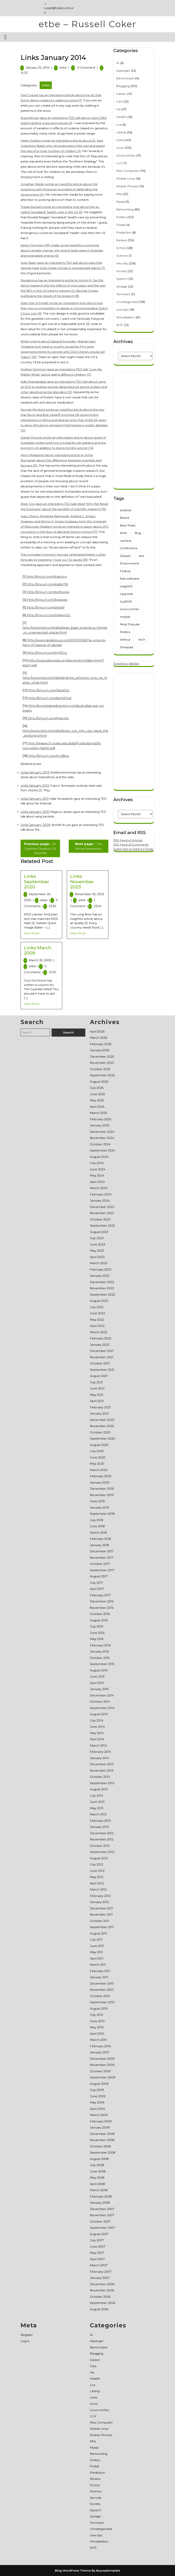  I want to click on LUV, so click(119, 163).